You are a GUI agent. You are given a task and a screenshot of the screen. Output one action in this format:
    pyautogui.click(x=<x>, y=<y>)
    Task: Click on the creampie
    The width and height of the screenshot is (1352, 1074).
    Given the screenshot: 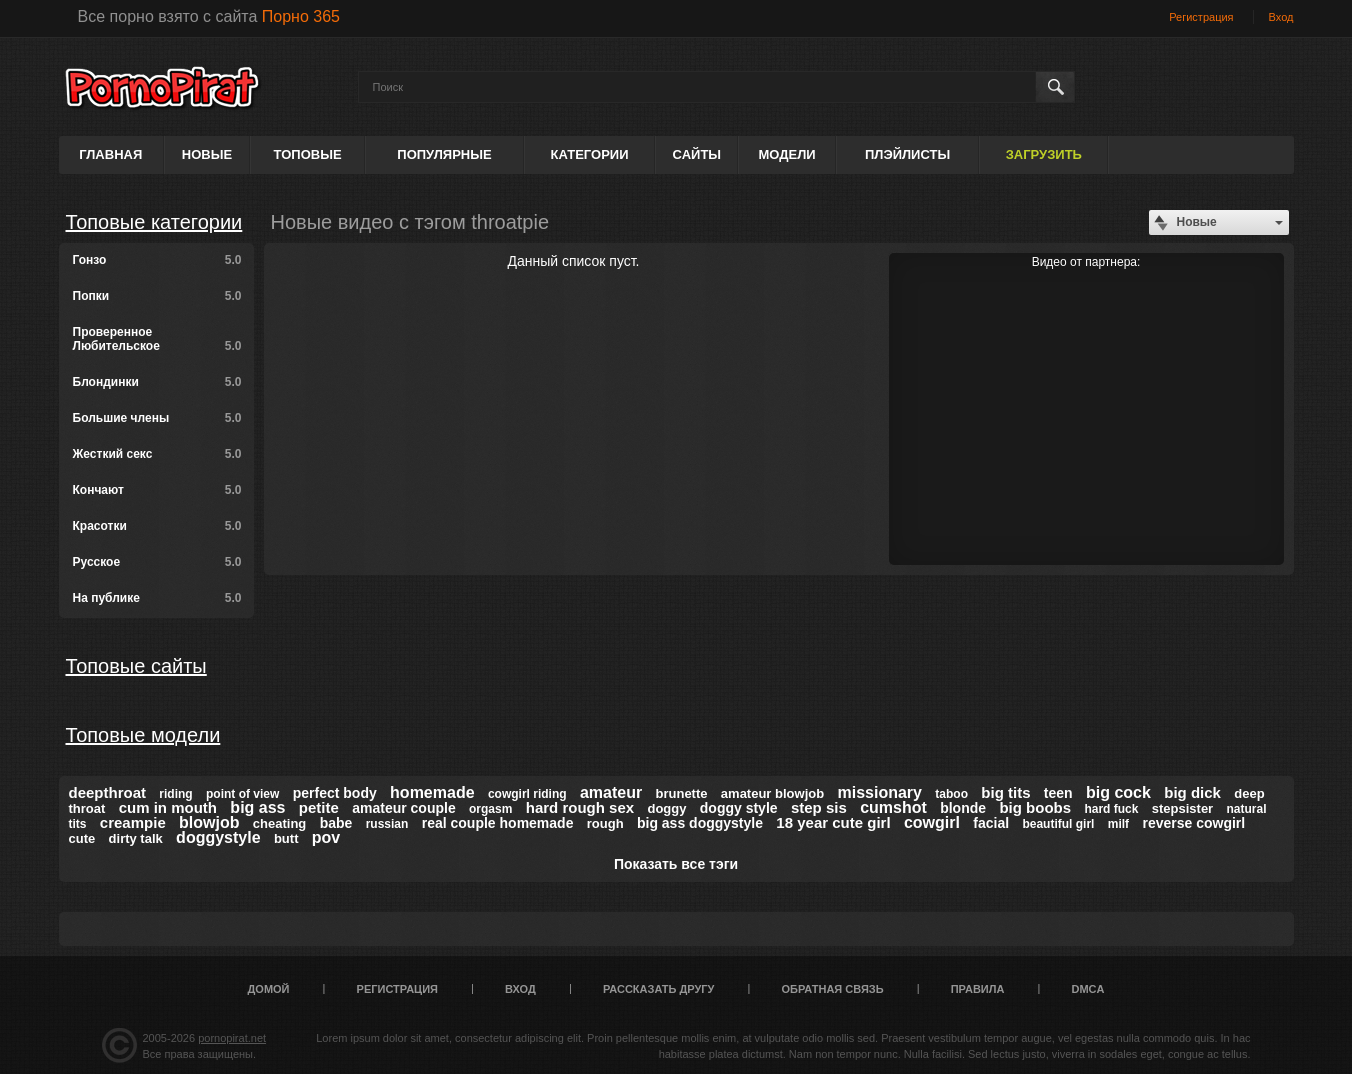 What is the action you would take?
    pyautogui.click(x=133, y=822)
    